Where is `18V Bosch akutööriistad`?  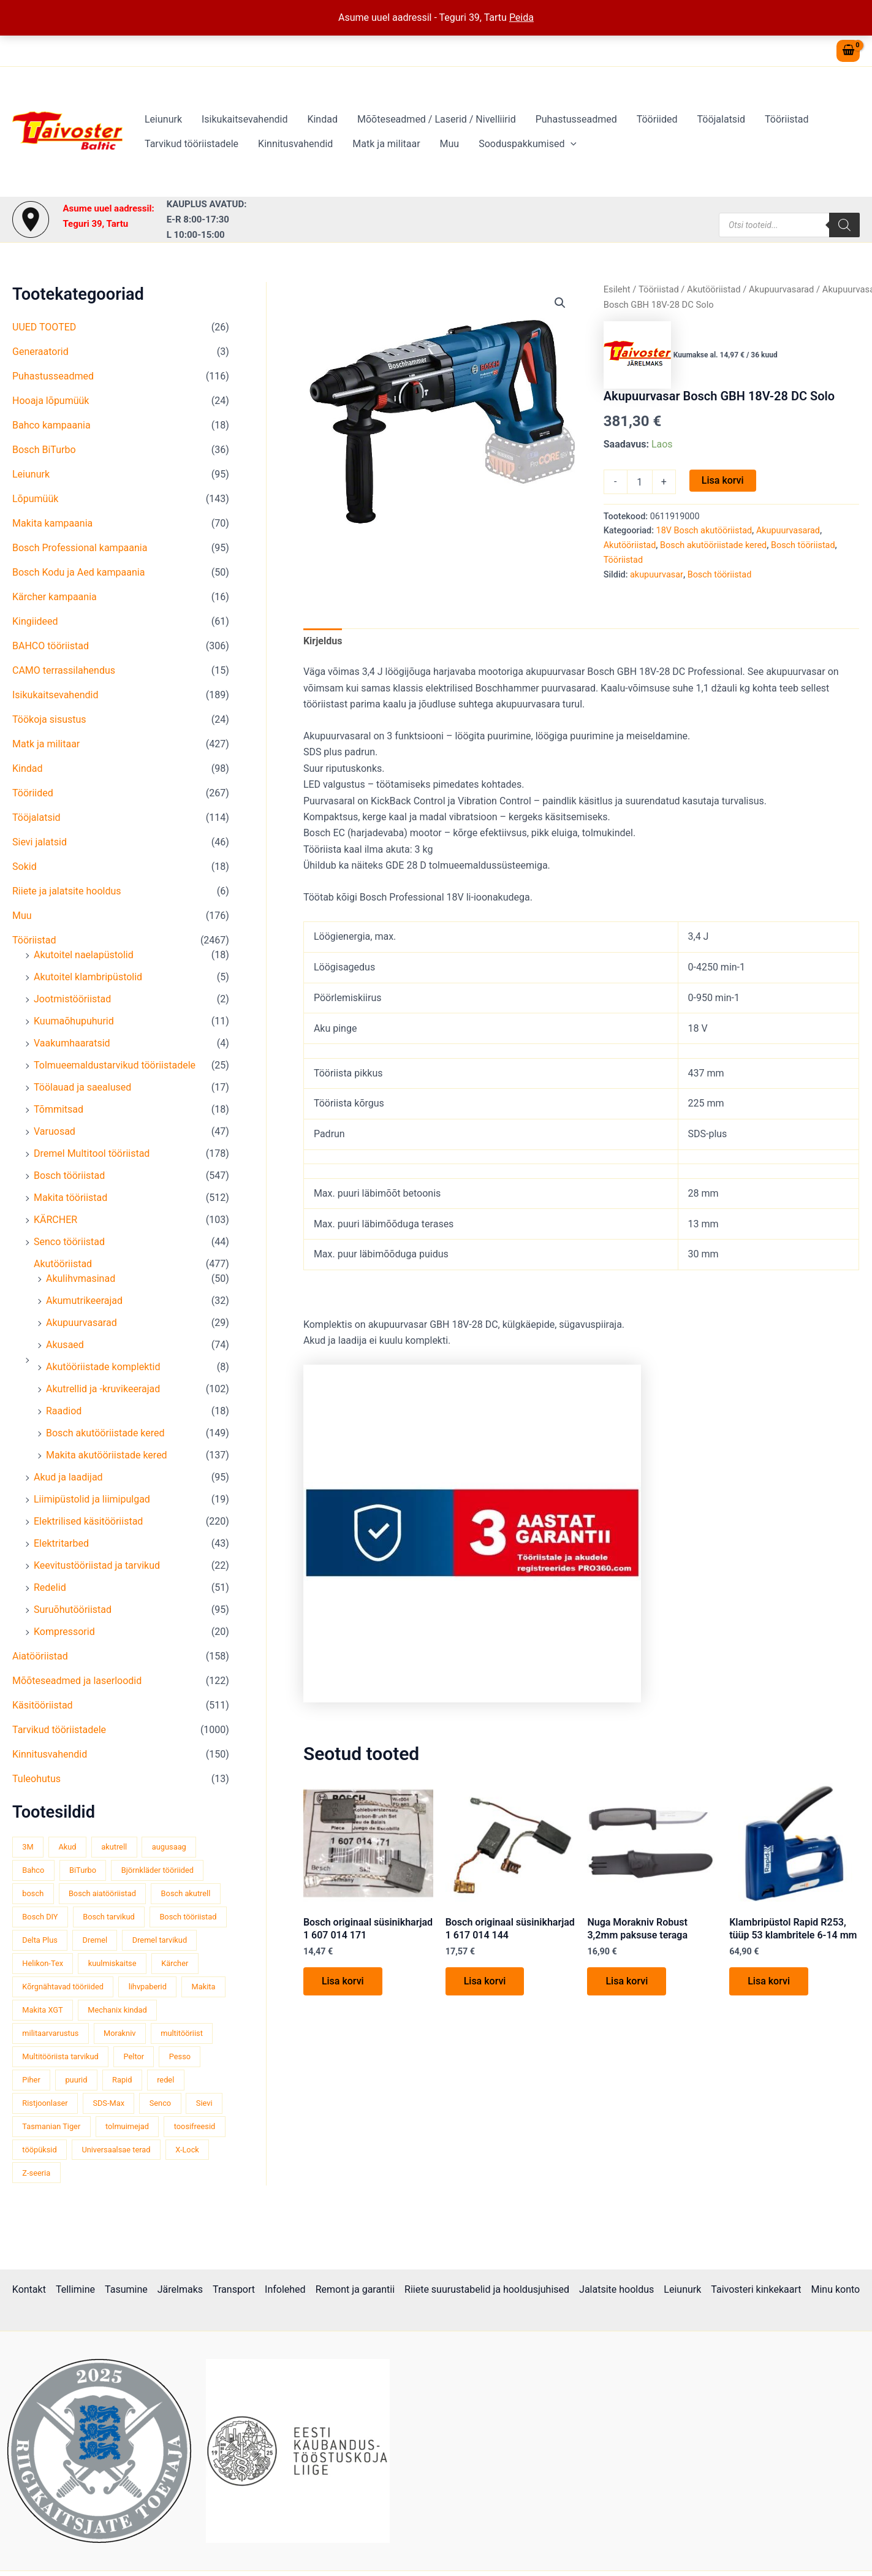
18V Bosch akutööriistad is located at coordinates (704, 530).